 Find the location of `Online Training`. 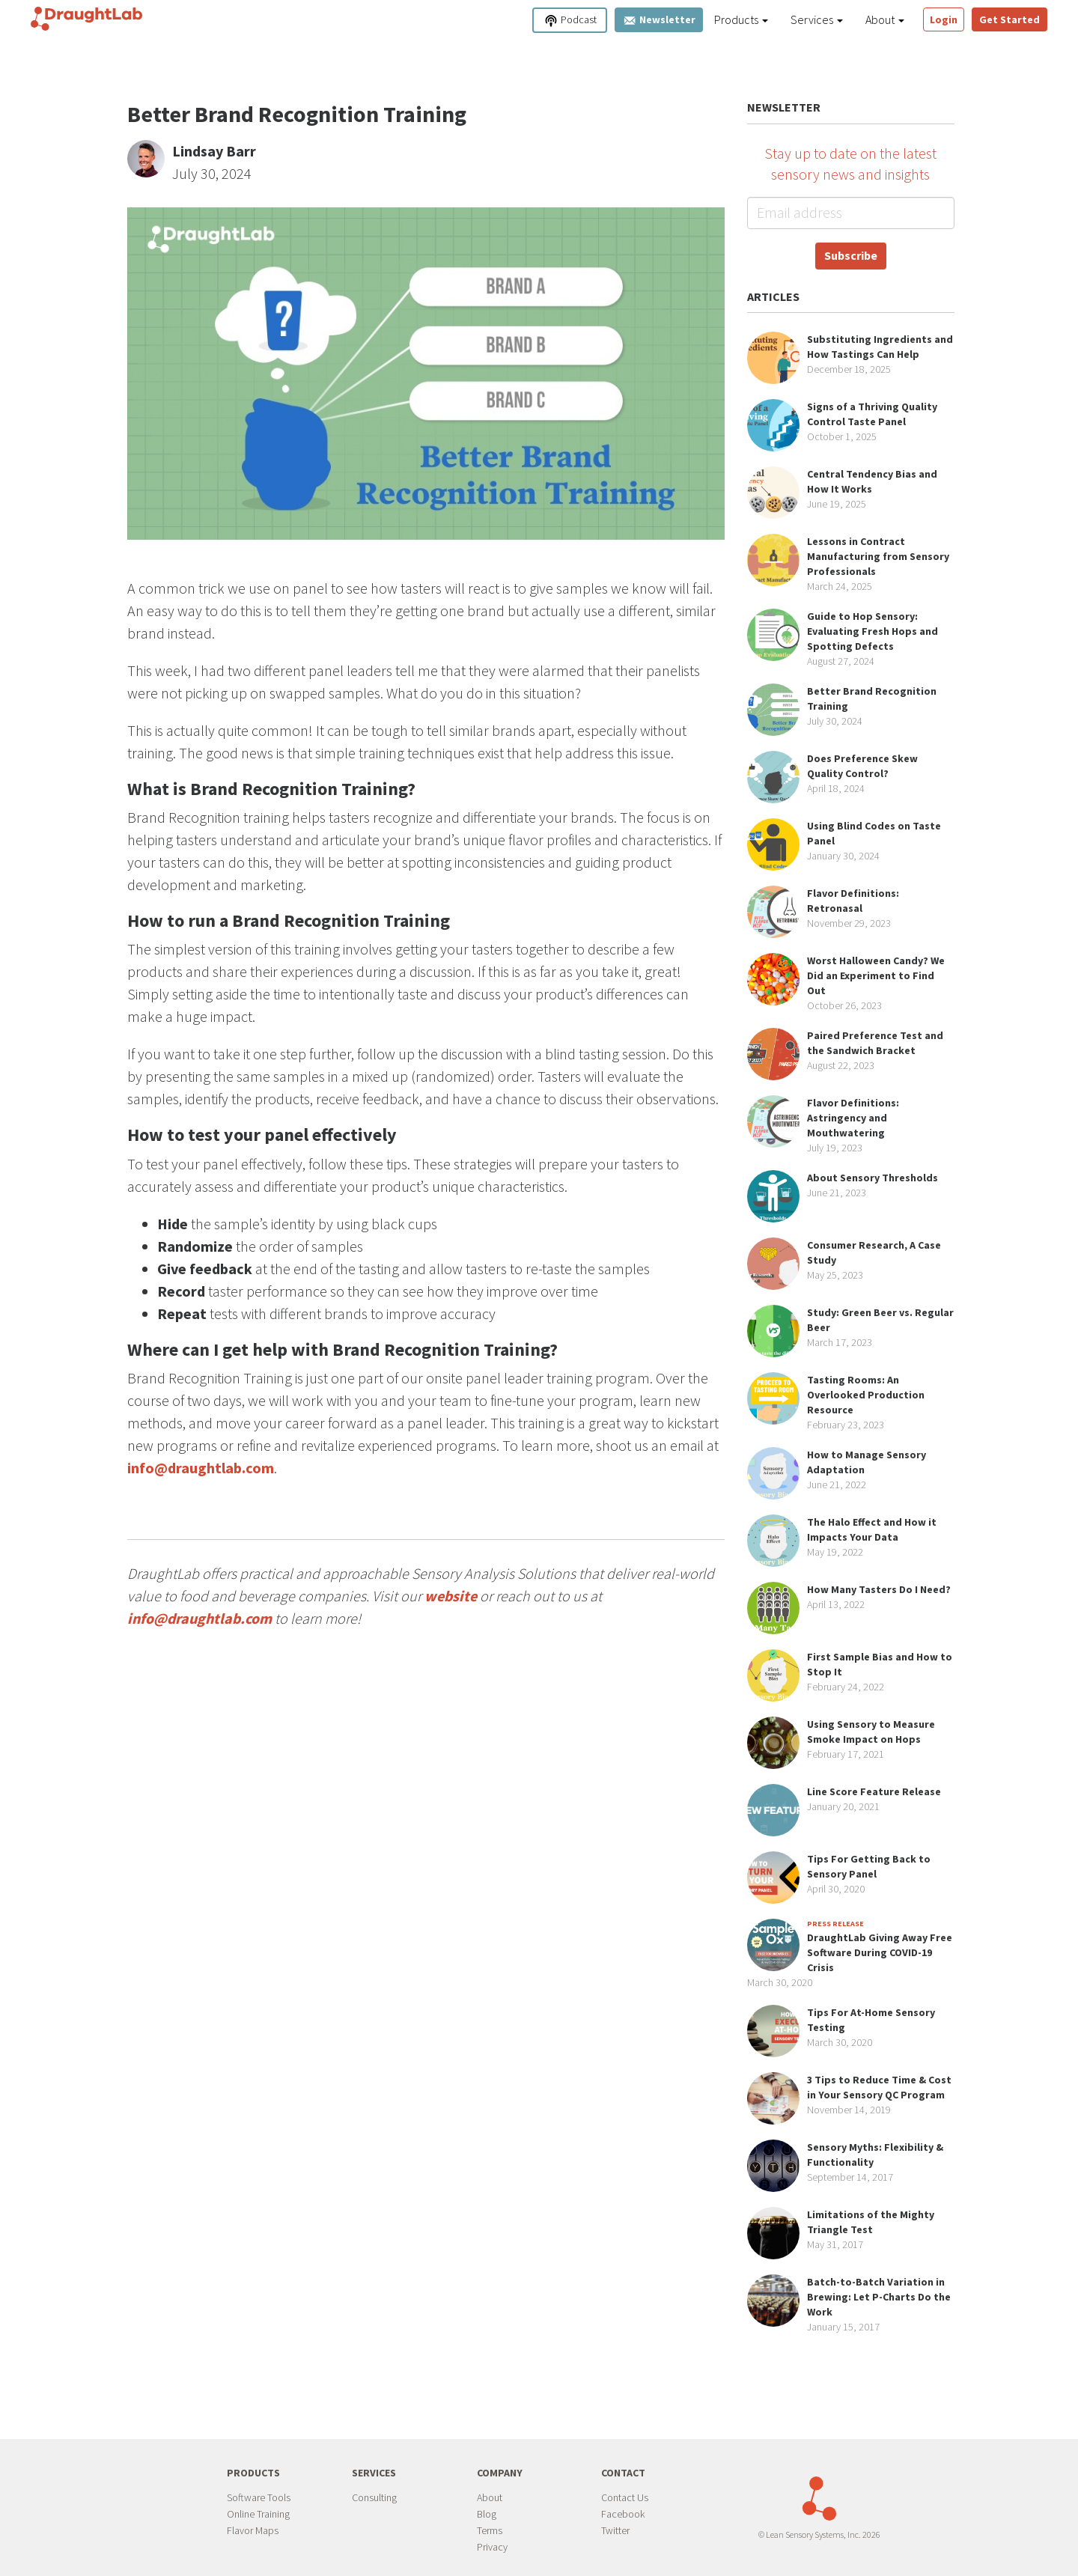

Online Training is located at coordinates (258, 2514).